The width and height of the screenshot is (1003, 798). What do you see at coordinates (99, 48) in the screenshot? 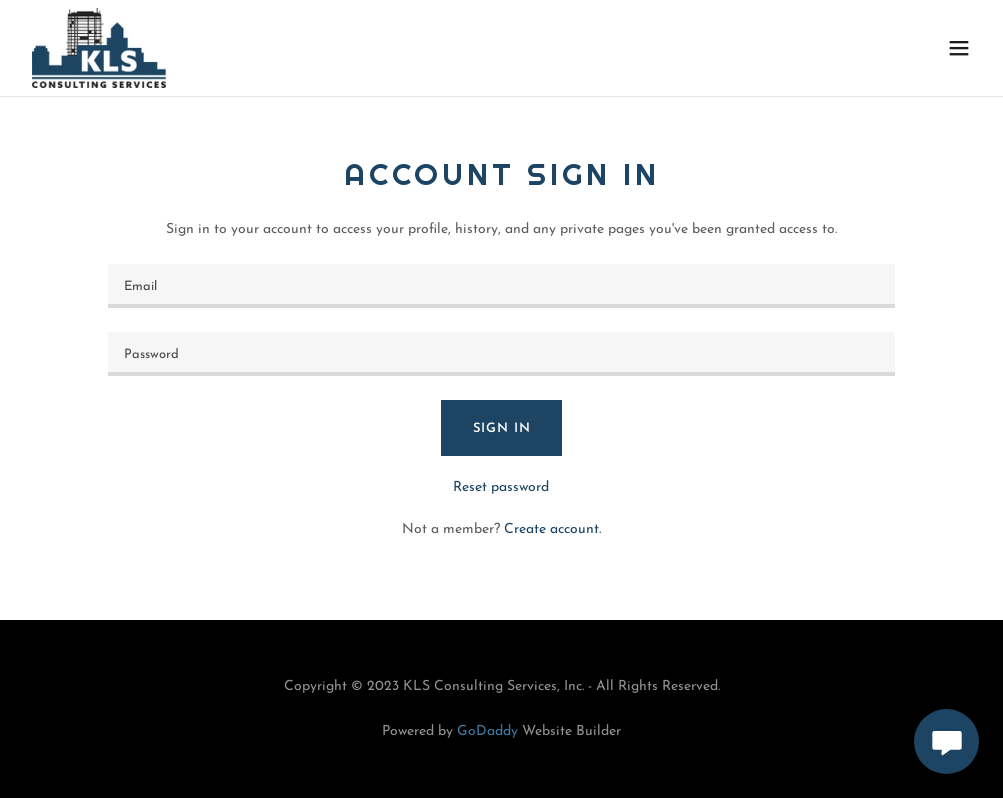
I see `[link]` at bounding box center [99, 48].